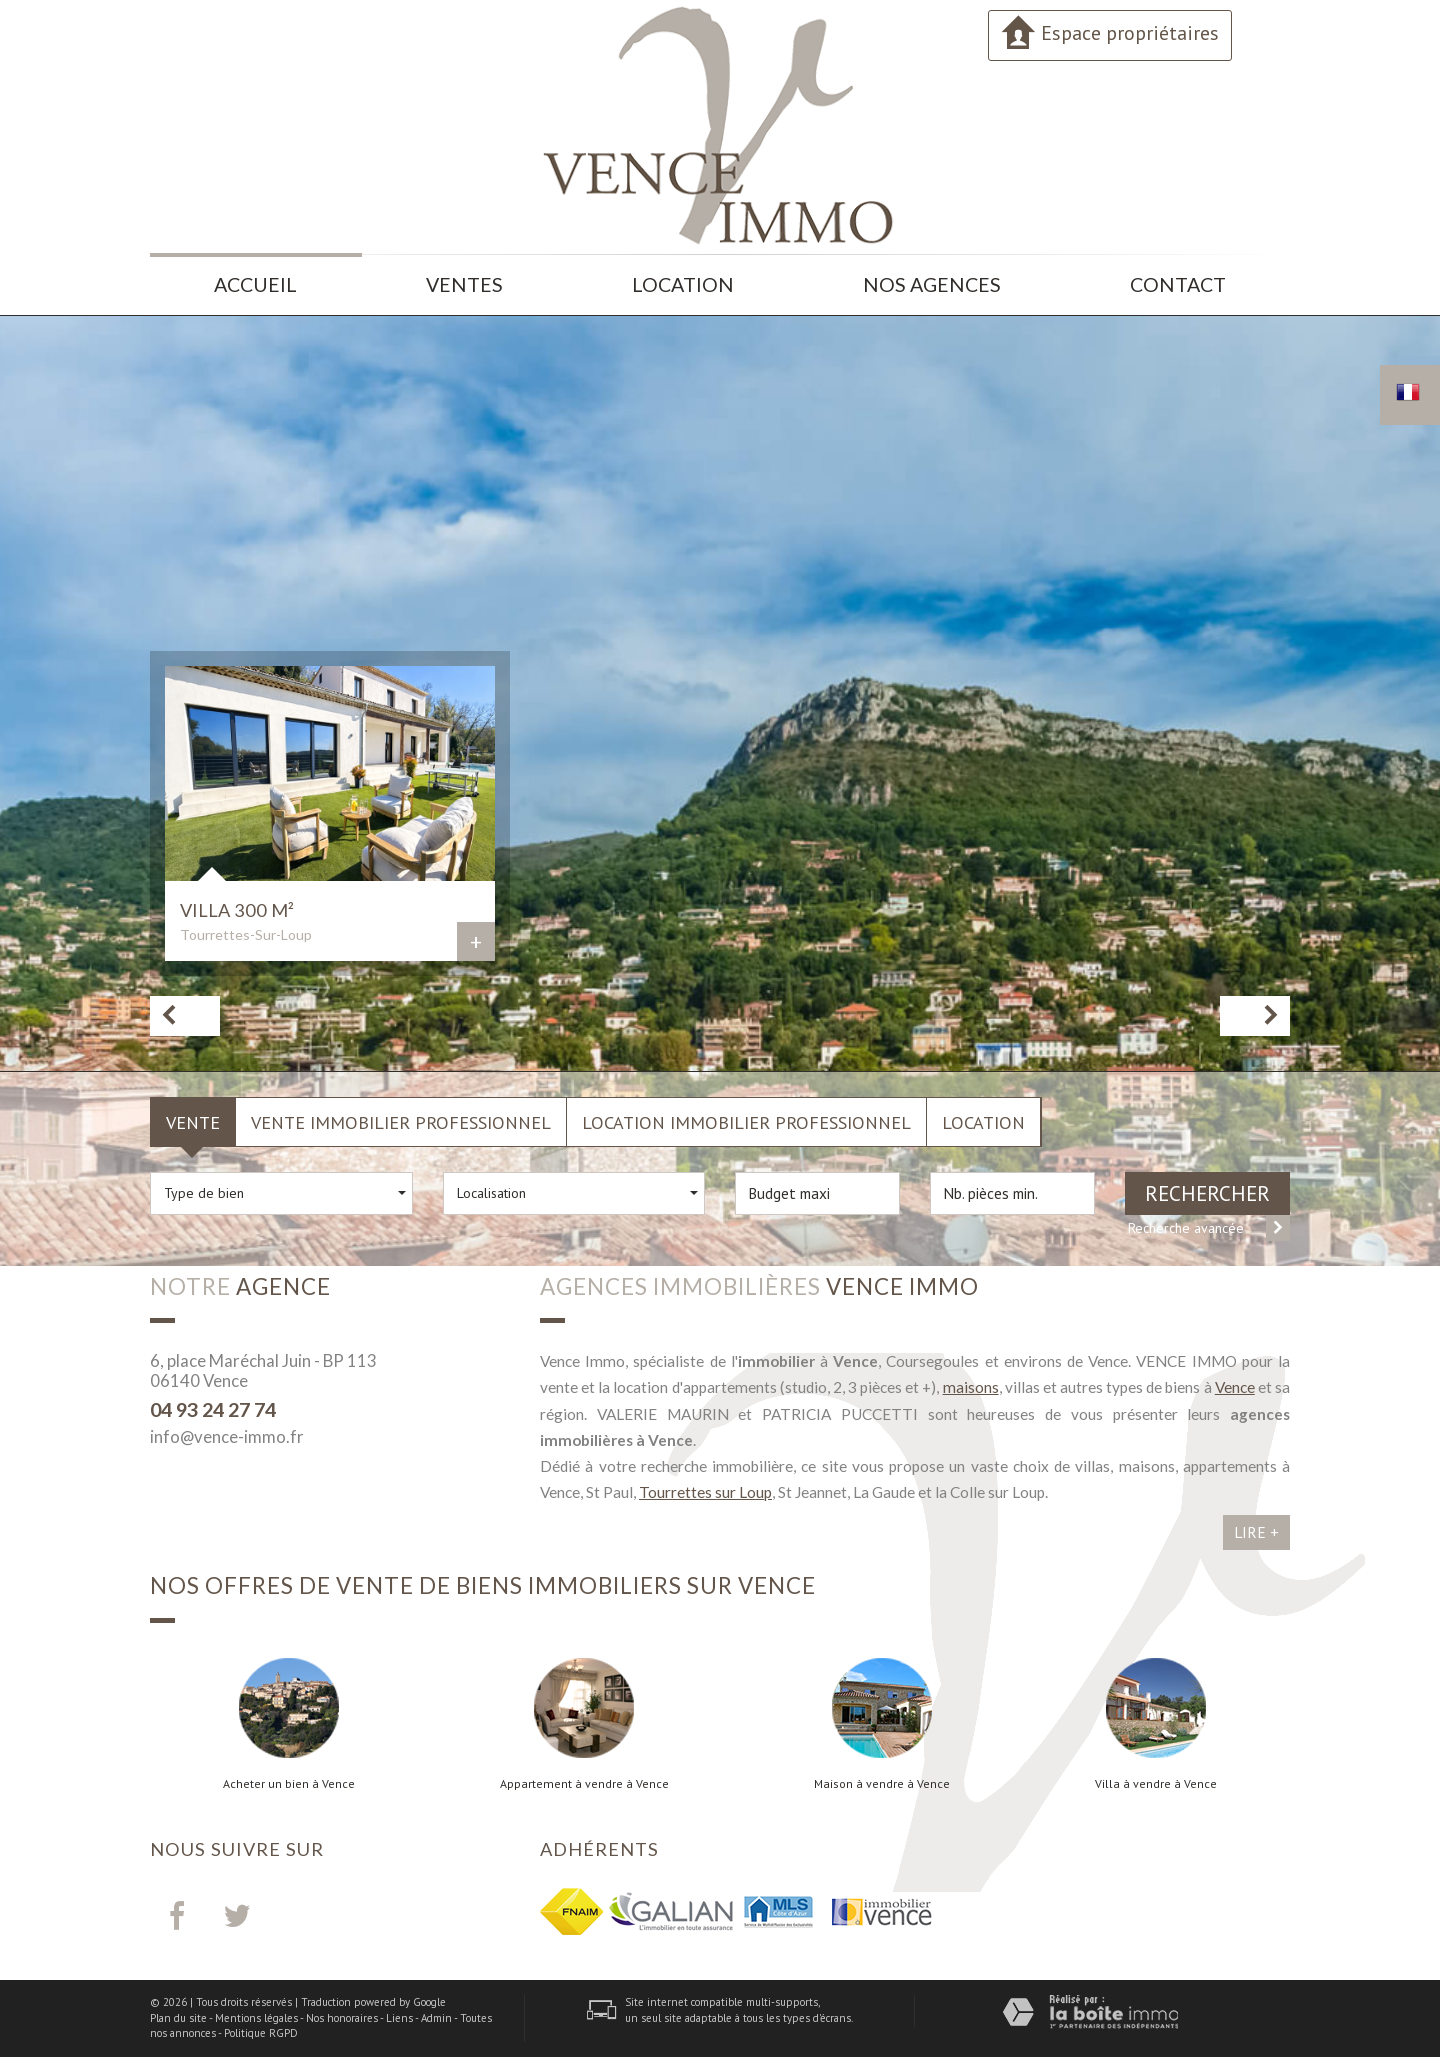  I want to click on Lire +, so click(1256, 1532).